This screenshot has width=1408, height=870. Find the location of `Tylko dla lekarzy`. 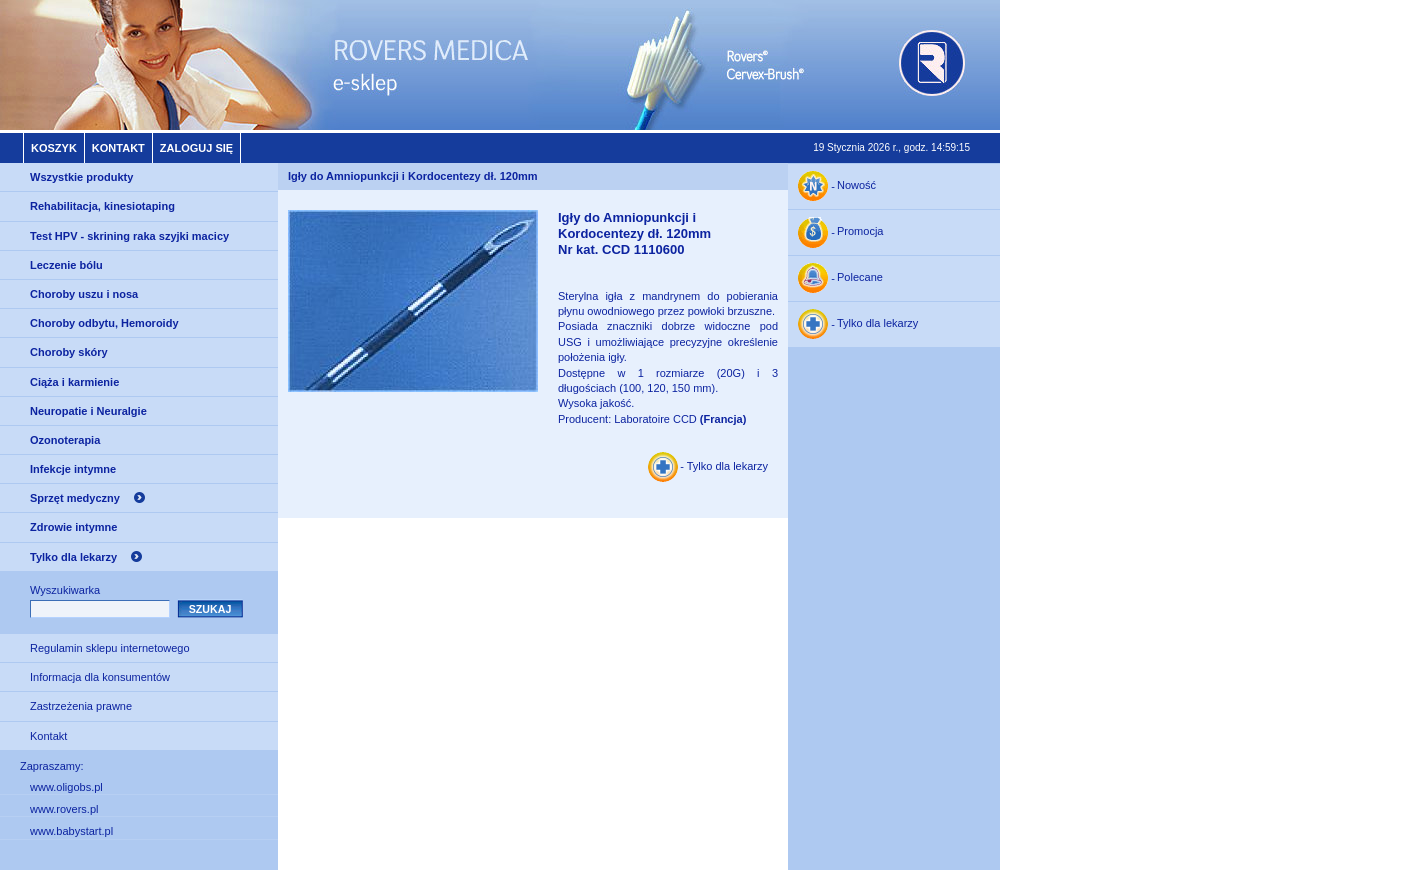

Tylko dla lekarzy is located at coordinates (73, 557).